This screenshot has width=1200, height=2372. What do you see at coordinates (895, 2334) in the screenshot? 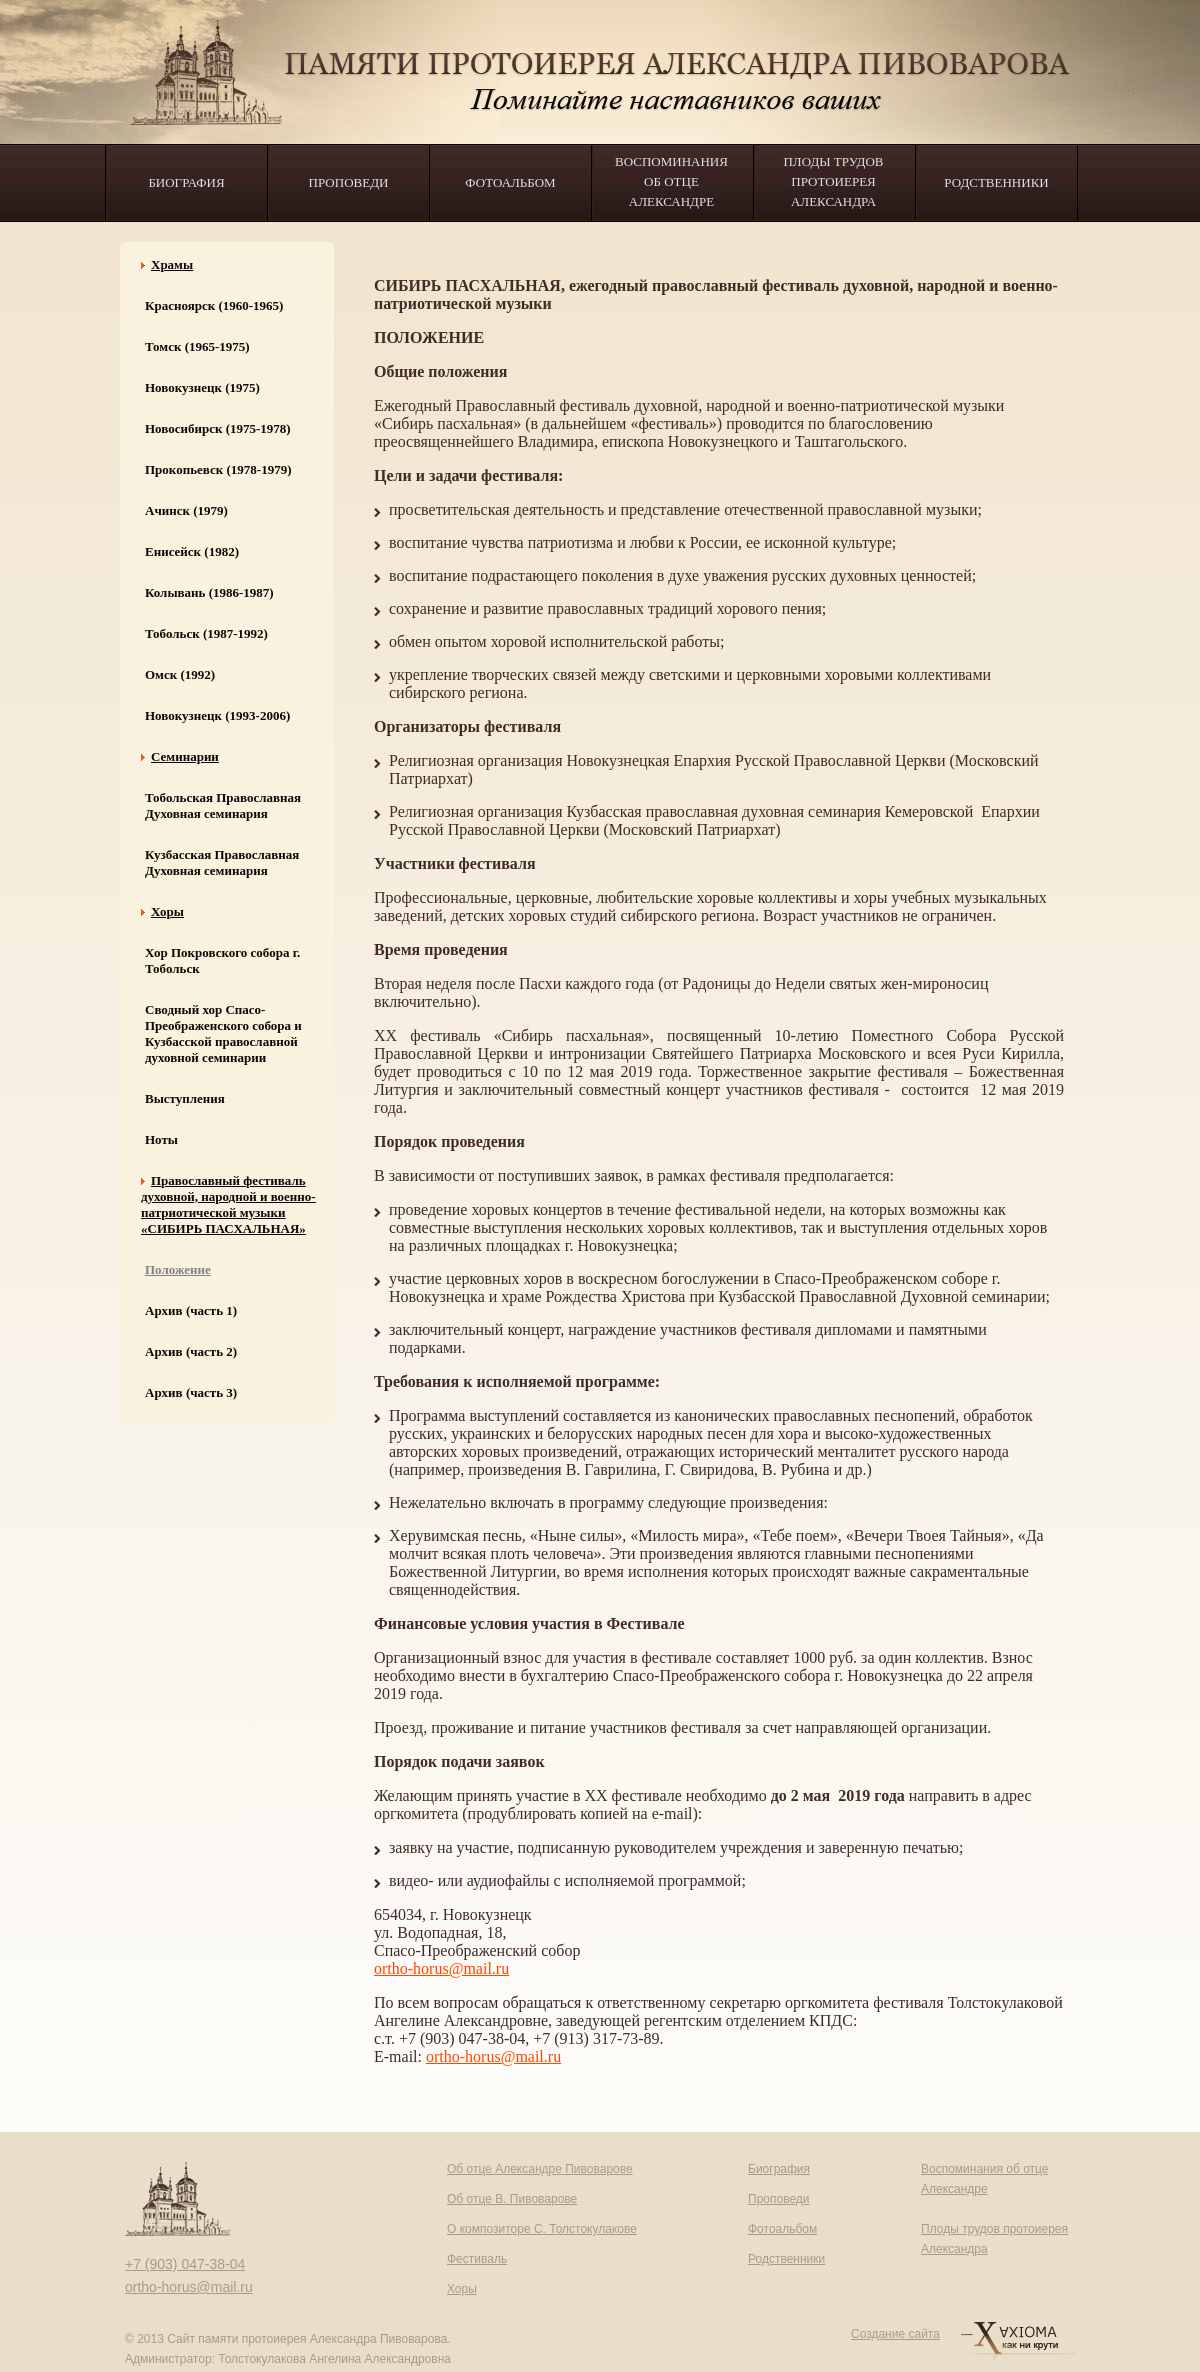
I see `Создание сайта` at bounding box center [895, 2334].